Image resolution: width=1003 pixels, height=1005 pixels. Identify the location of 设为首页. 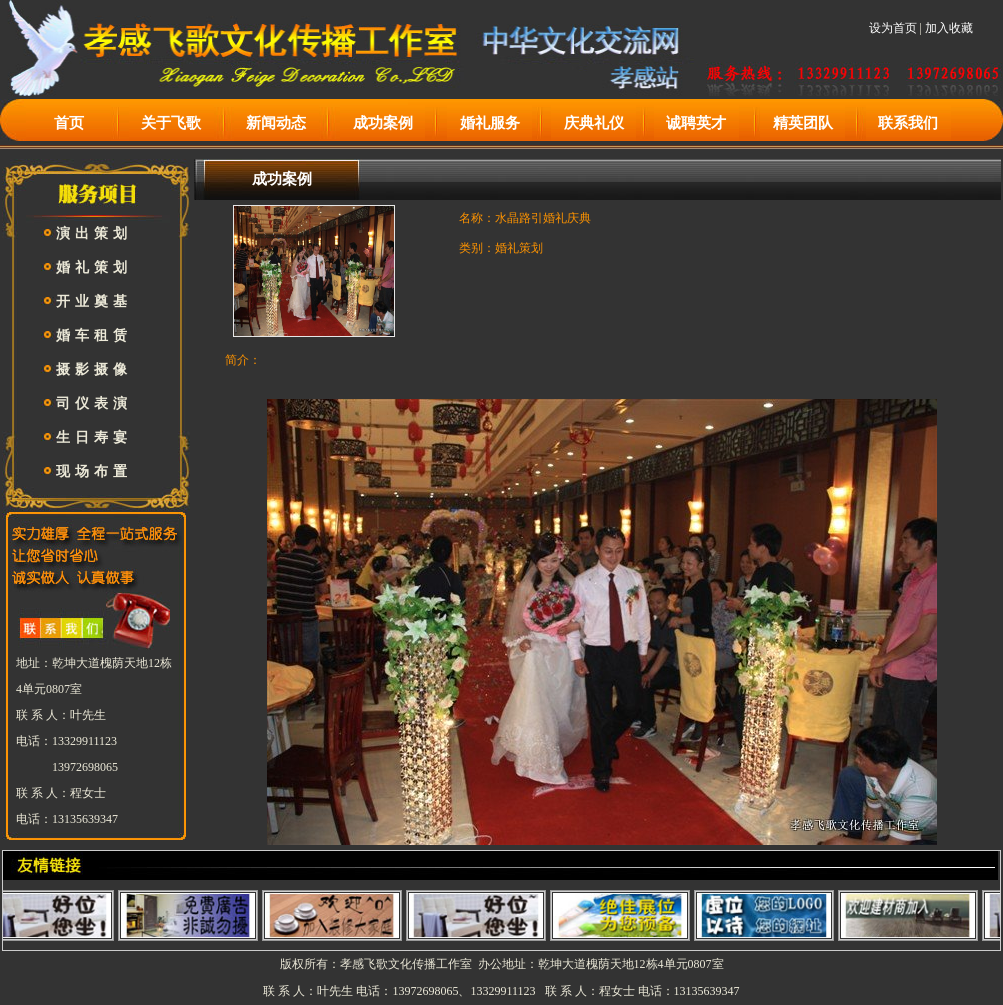
(893, 28).